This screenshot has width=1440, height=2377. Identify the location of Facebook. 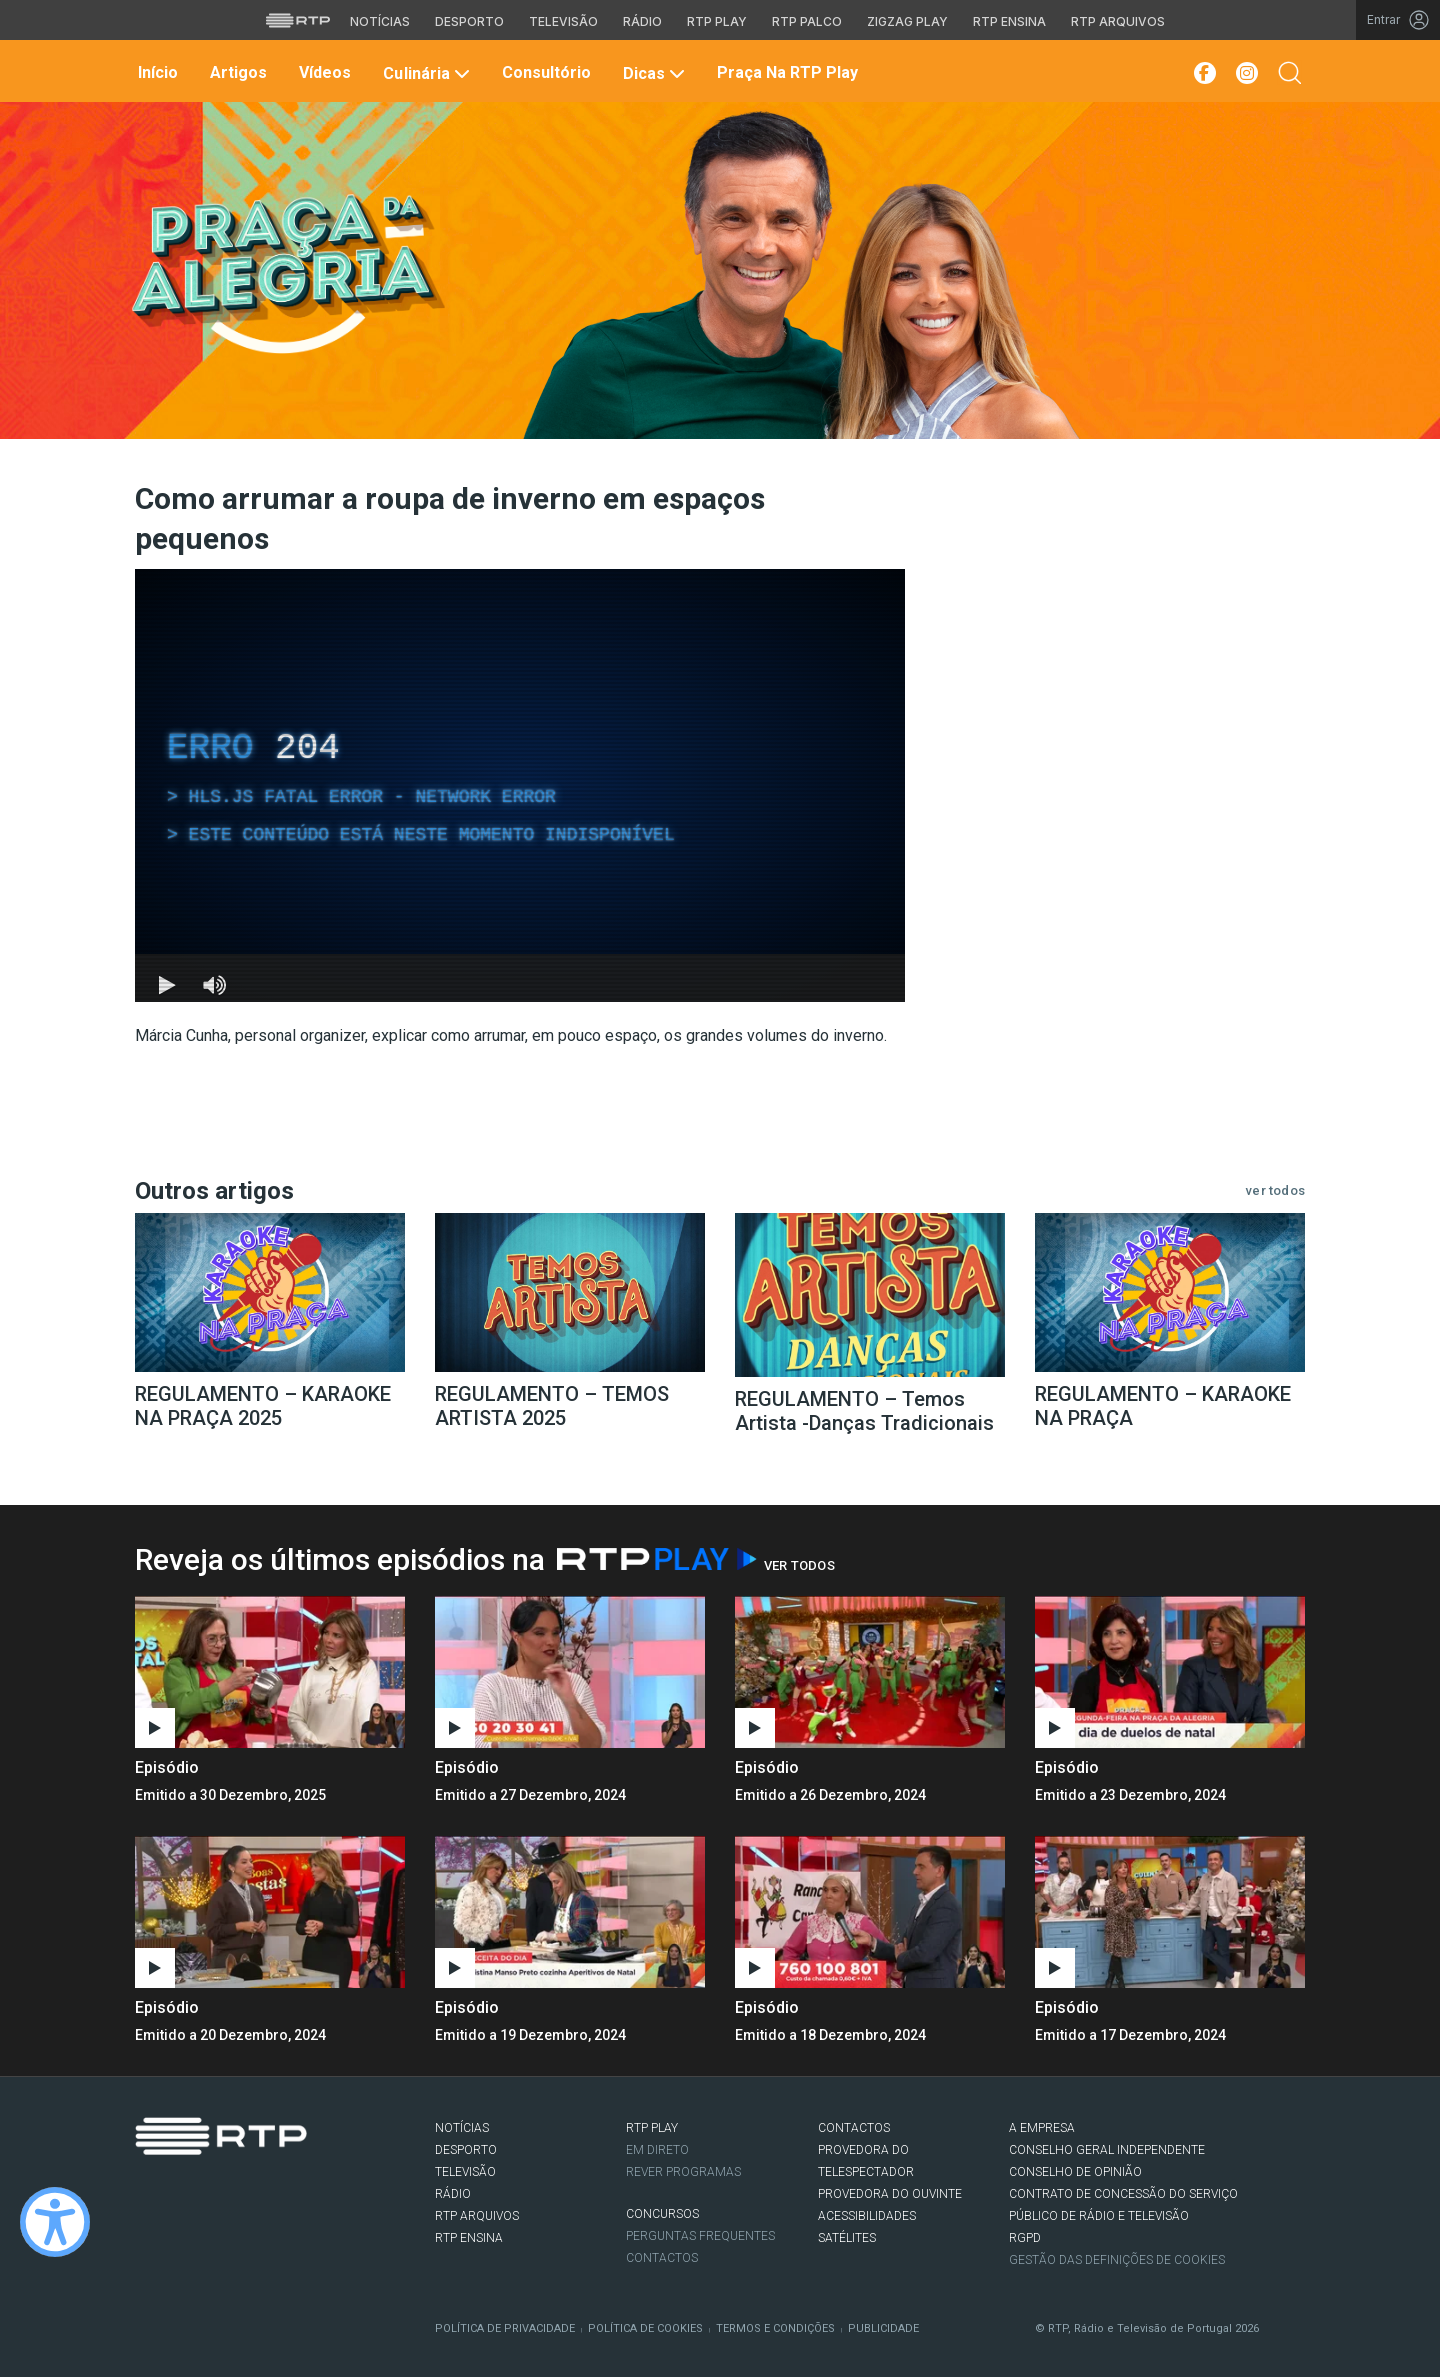
(146, 2196).